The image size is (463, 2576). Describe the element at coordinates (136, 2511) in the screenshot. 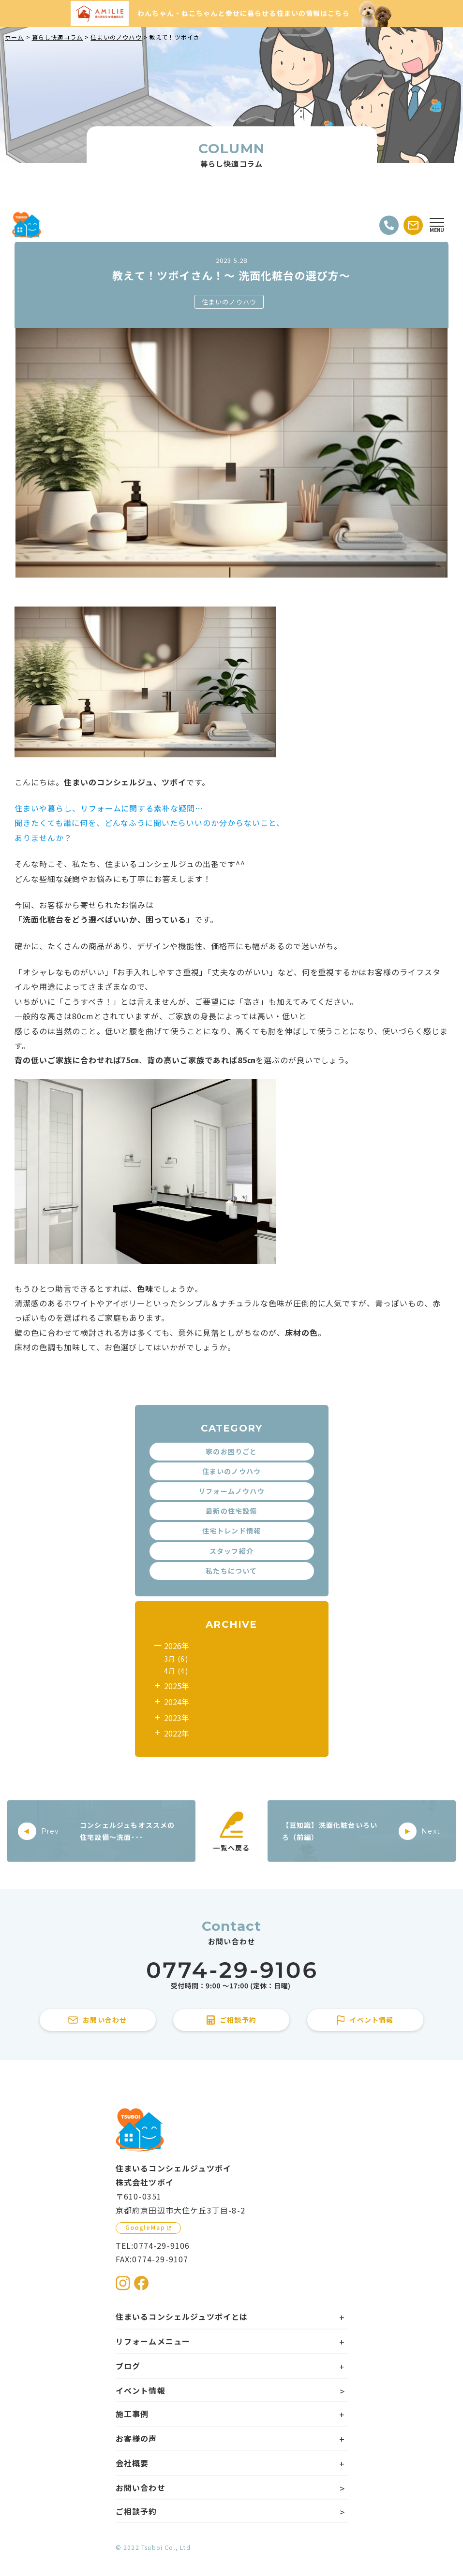

I see `ご相談予約` at that location.